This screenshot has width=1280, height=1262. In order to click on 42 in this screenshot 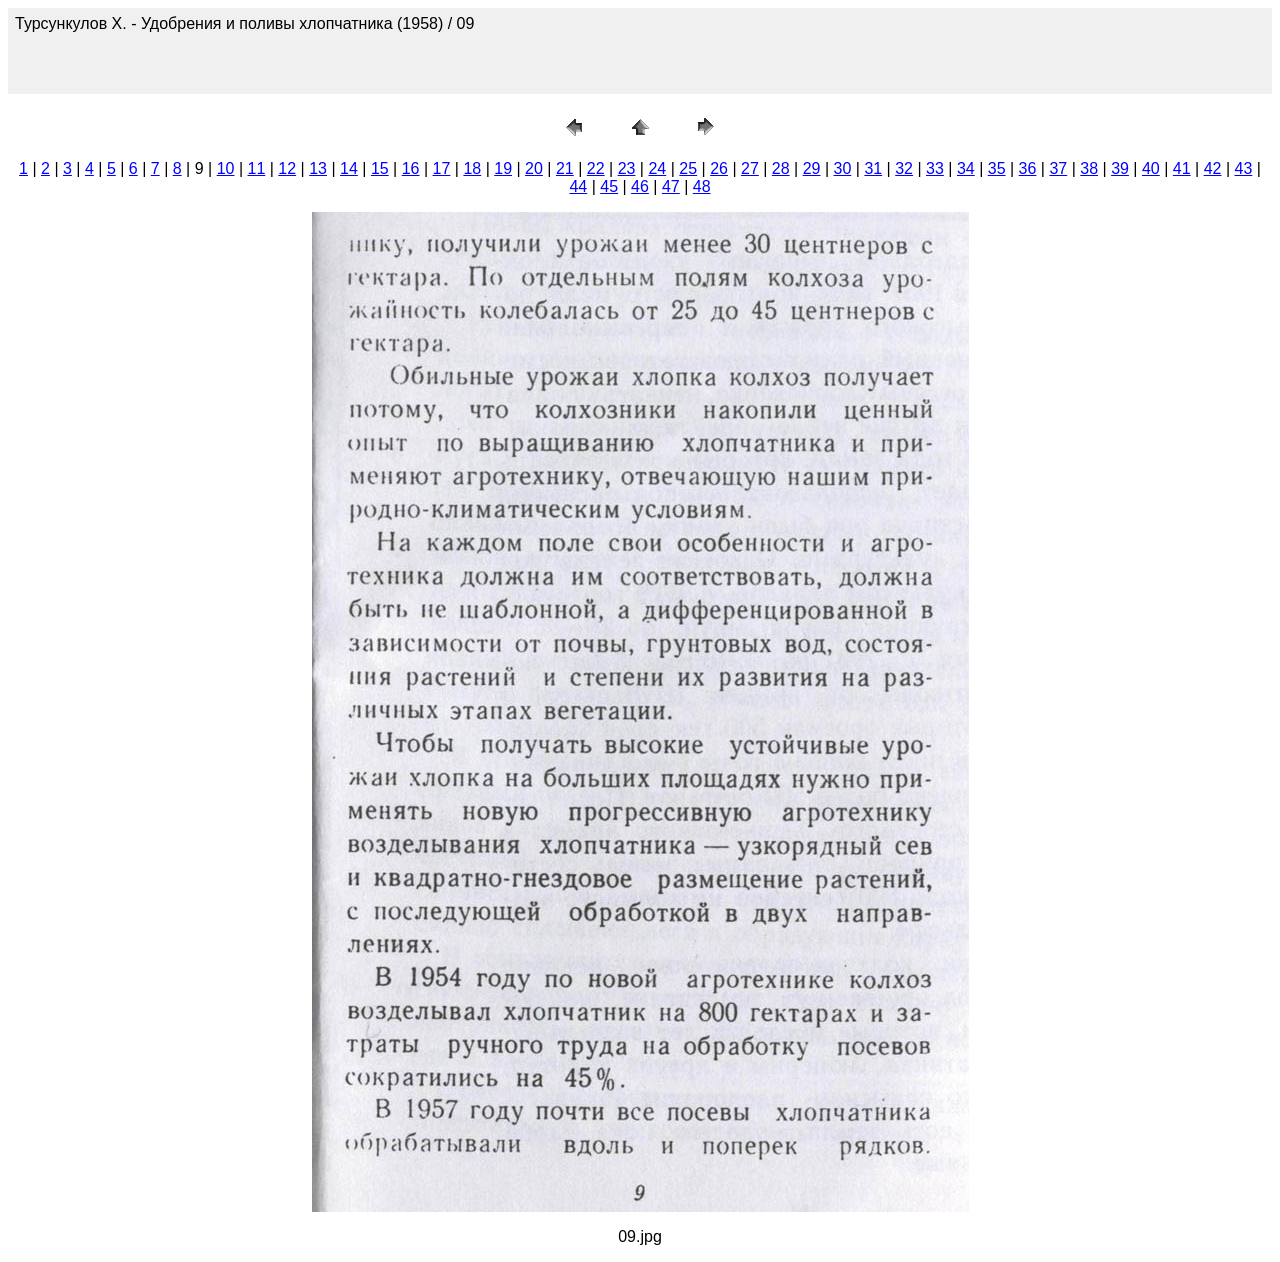, I will do `click(1213, 168)`.